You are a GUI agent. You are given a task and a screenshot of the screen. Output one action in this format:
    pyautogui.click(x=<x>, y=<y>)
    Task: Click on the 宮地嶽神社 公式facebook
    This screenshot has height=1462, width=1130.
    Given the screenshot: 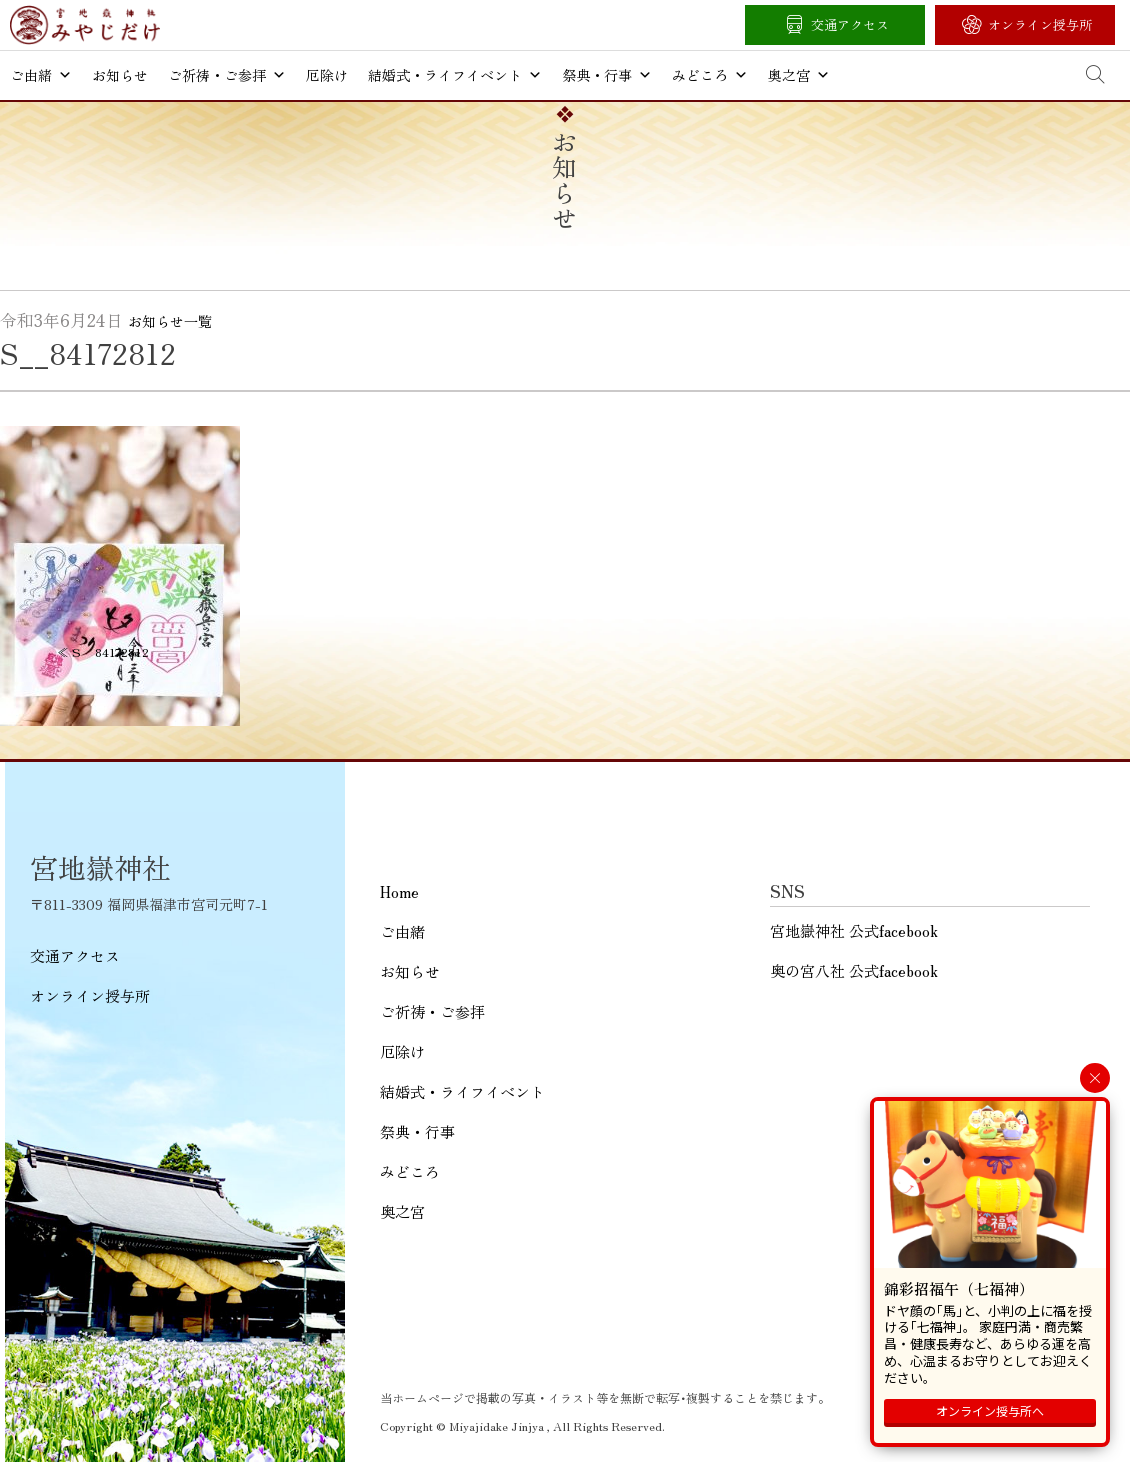 What is the action you would take?
    pyautogui.click(x=854, y=930)
    